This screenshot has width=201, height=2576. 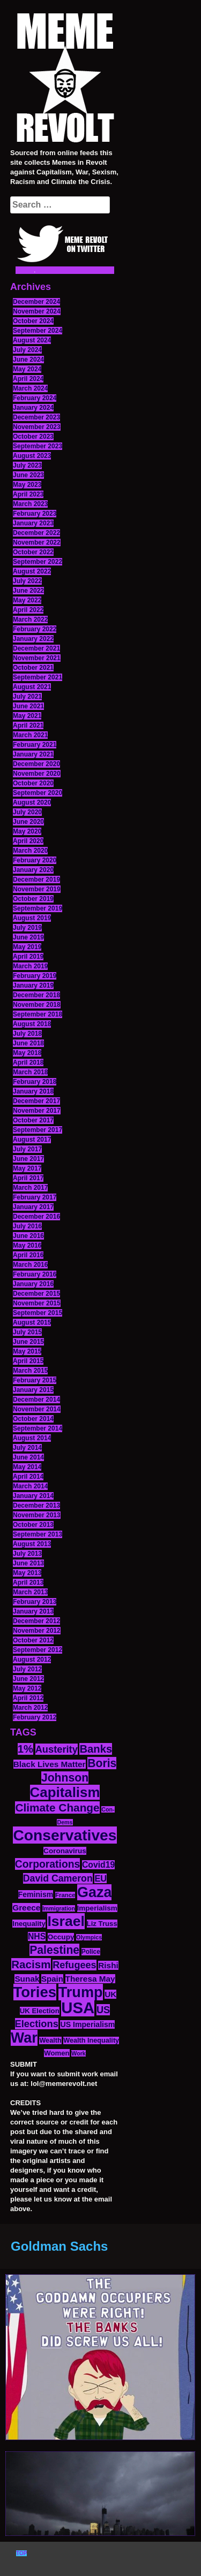 I want to click on US Imperialism [US Imperialism (16 items)], so click(x=87, y=2024).